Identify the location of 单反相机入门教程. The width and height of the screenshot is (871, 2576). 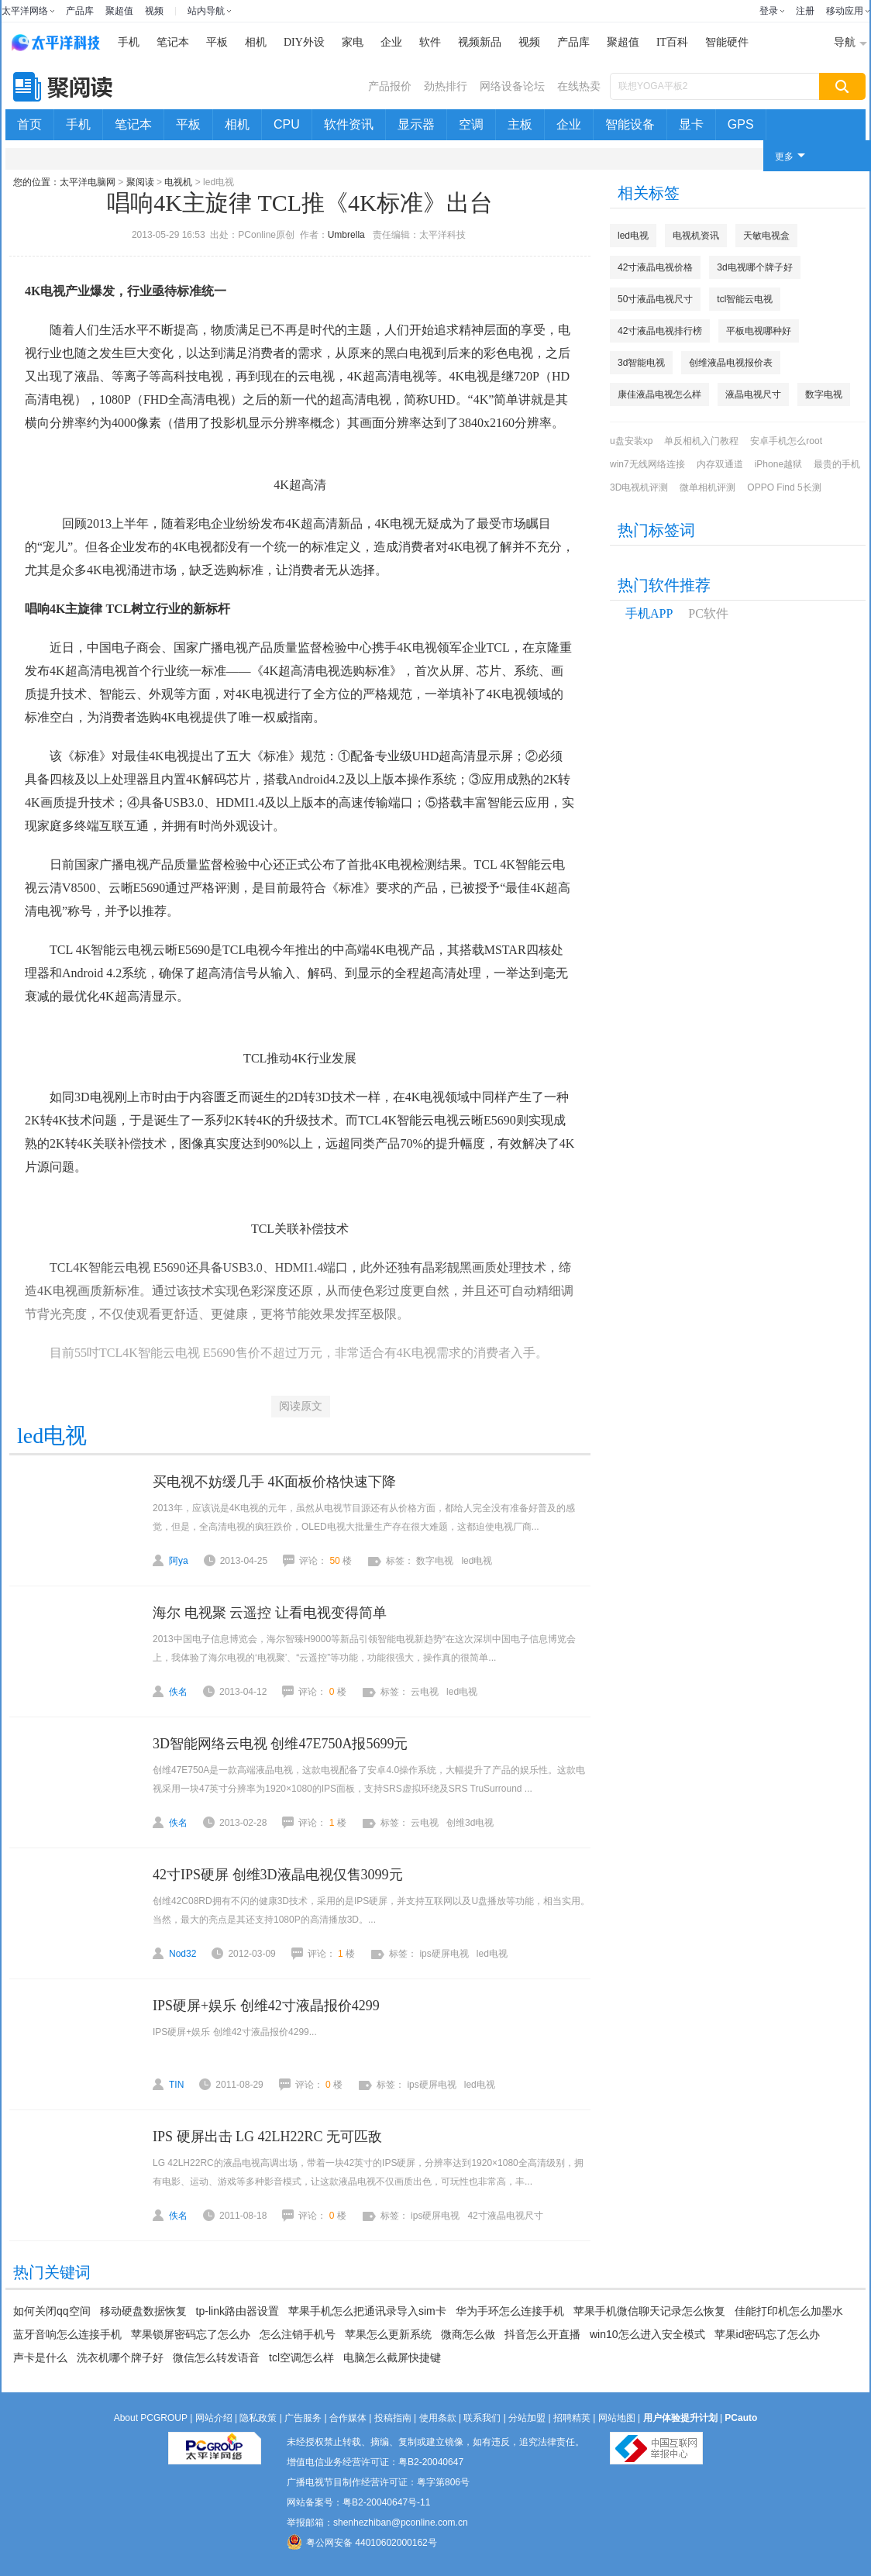
(701, 441).